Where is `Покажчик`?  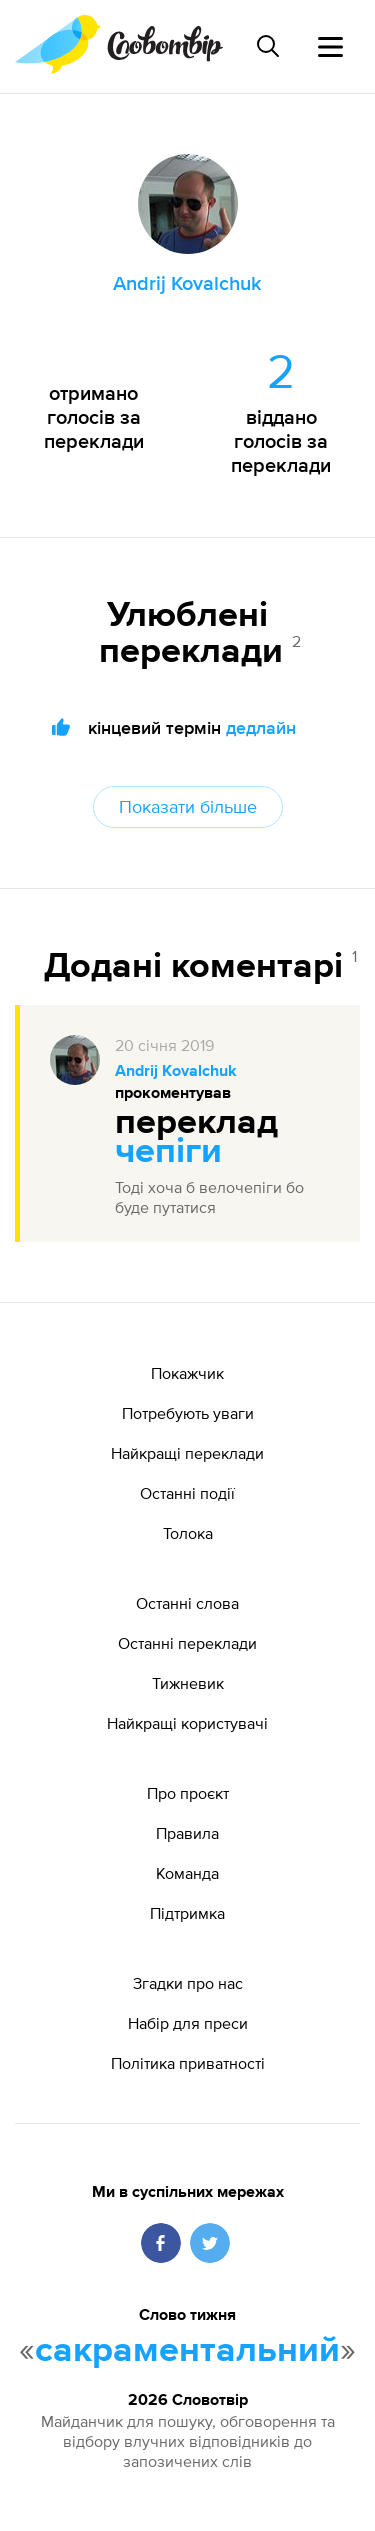 Покажчик is located at coordinates (187, 1373).